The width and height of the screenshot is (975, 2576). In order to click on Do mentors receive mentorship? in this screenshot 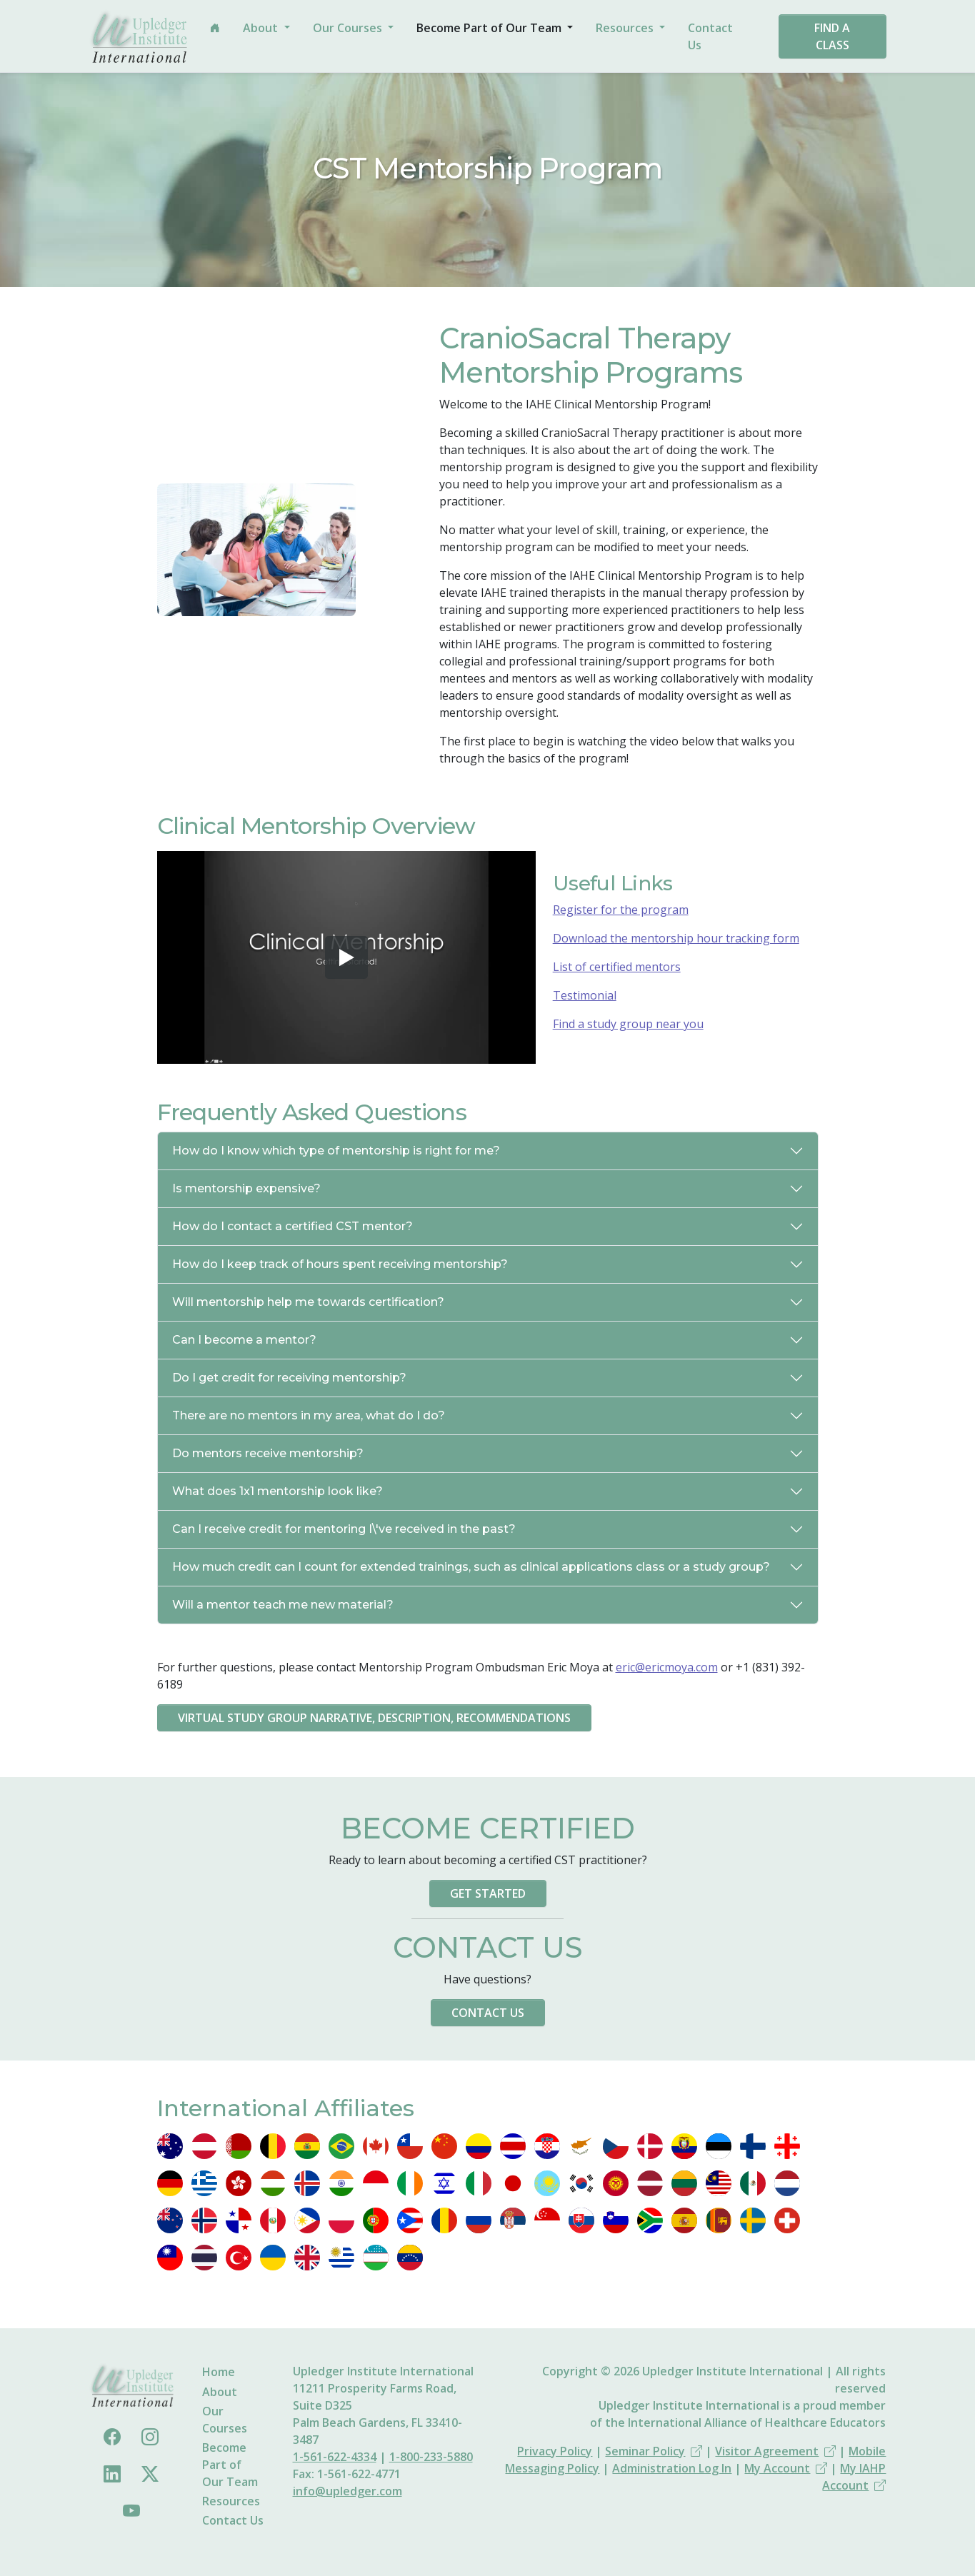, I will do `click(268, 1453)`.